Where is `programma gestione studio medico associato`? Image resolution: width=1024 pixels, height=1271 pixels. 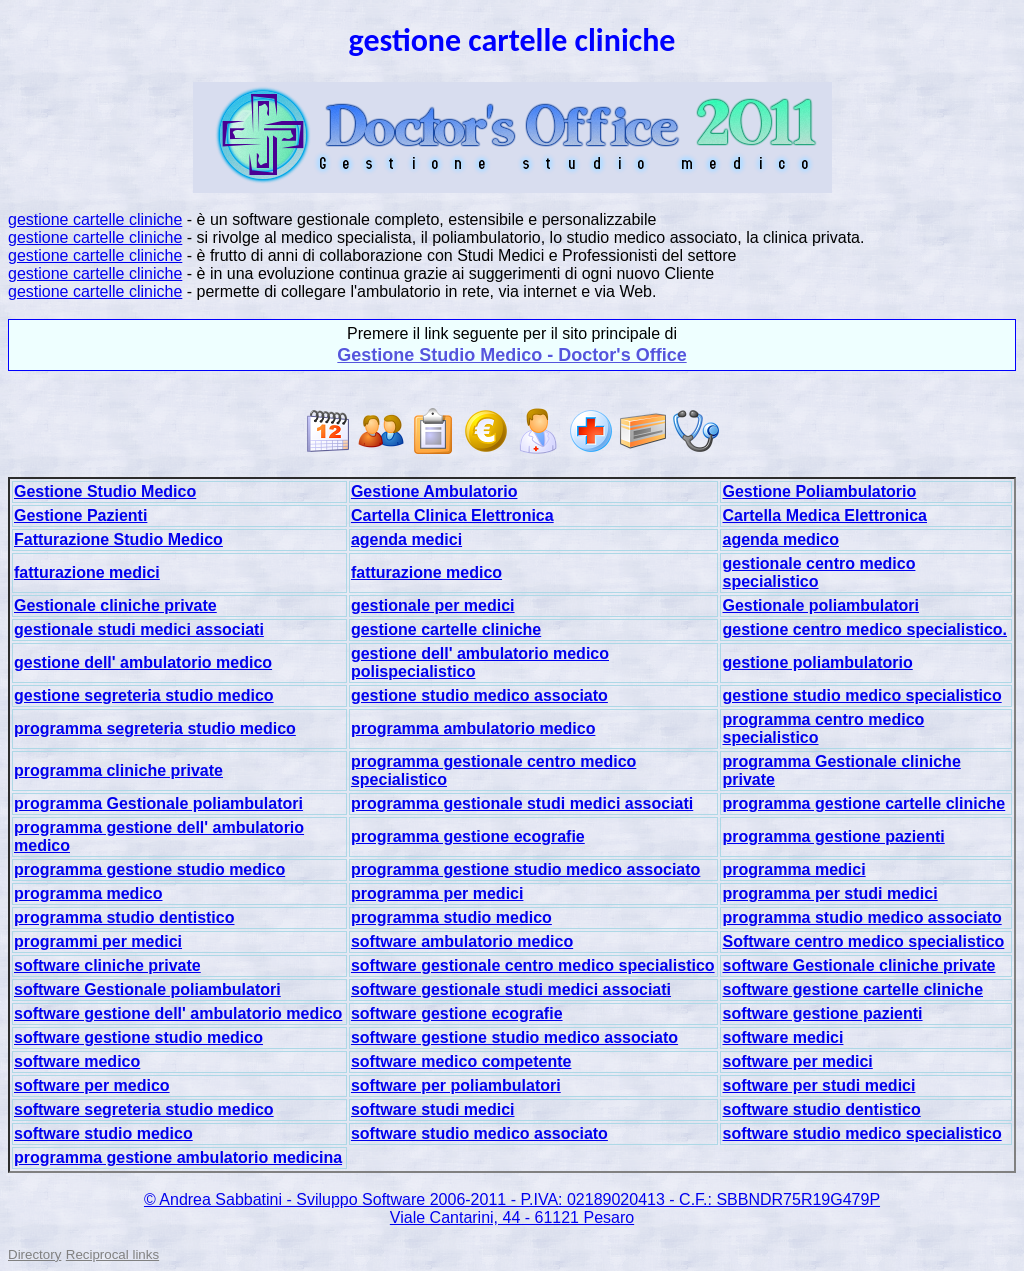
programma gestione studio medico associato is located at coordinates (525, 869).